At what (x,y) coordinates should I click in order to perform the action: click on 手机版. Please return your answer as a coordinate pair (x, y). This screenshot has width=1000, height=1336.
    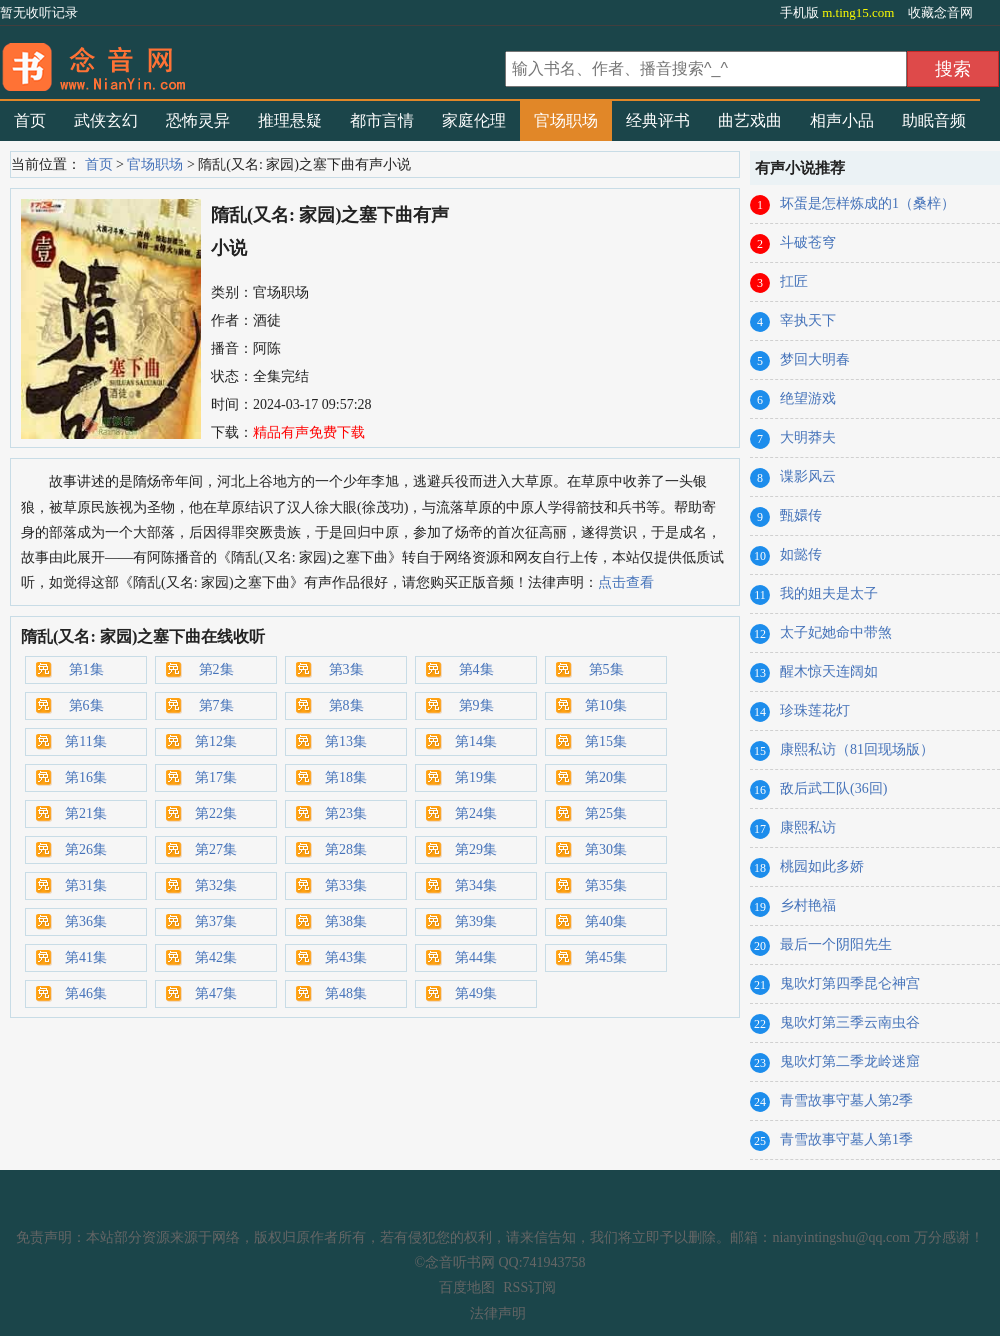
    Looking at the image, I should click on (839, 12).